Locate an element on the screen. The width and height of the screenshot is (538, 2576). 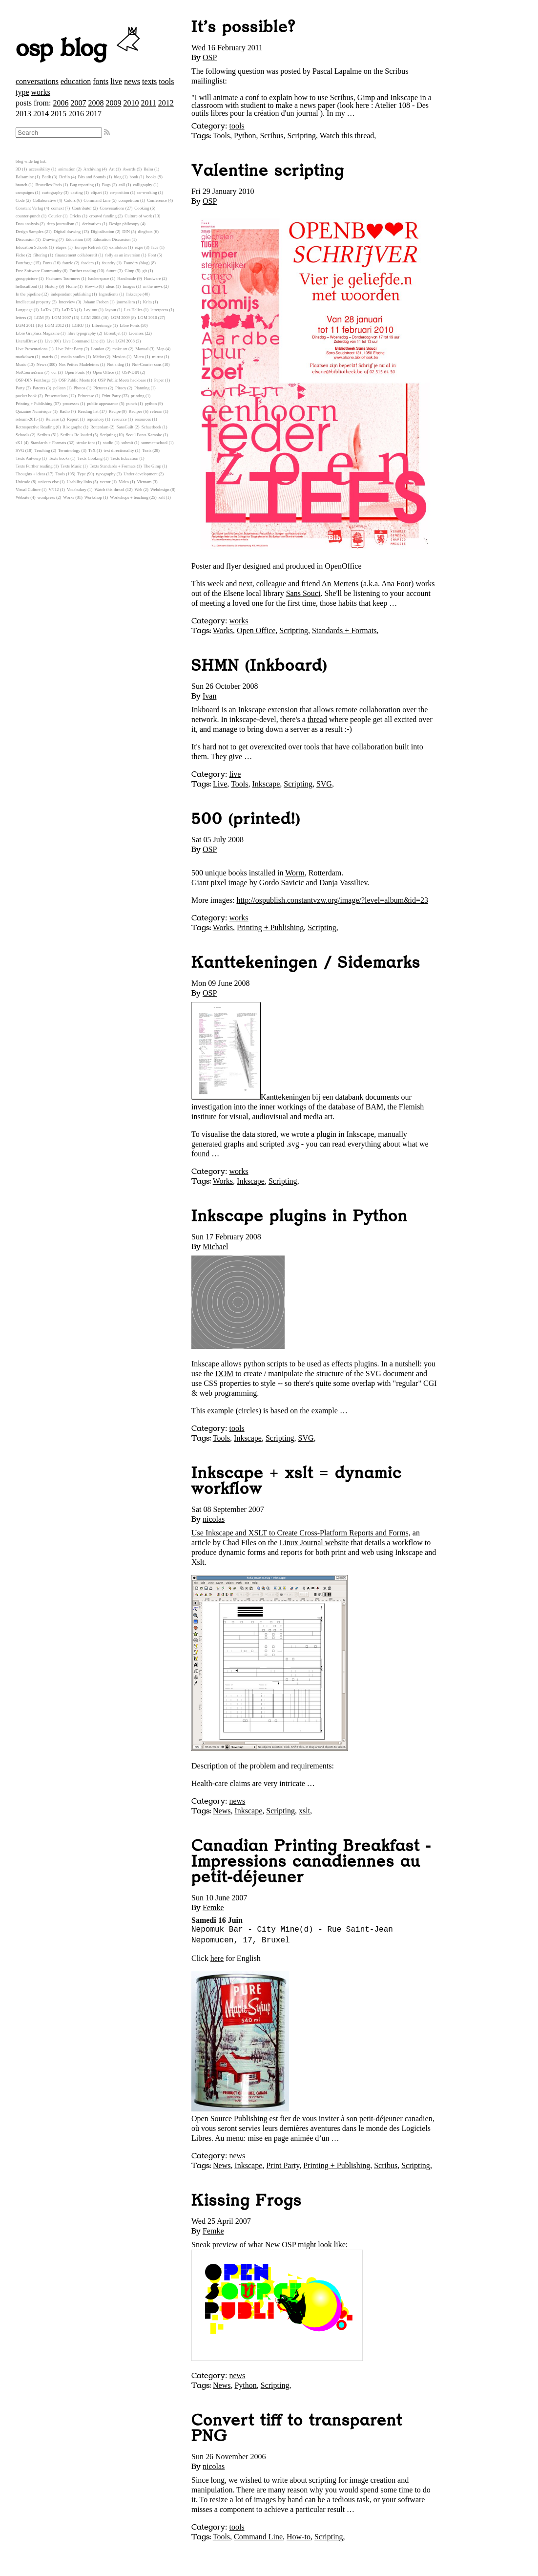
Gimp is located at coordinates (129, 270).